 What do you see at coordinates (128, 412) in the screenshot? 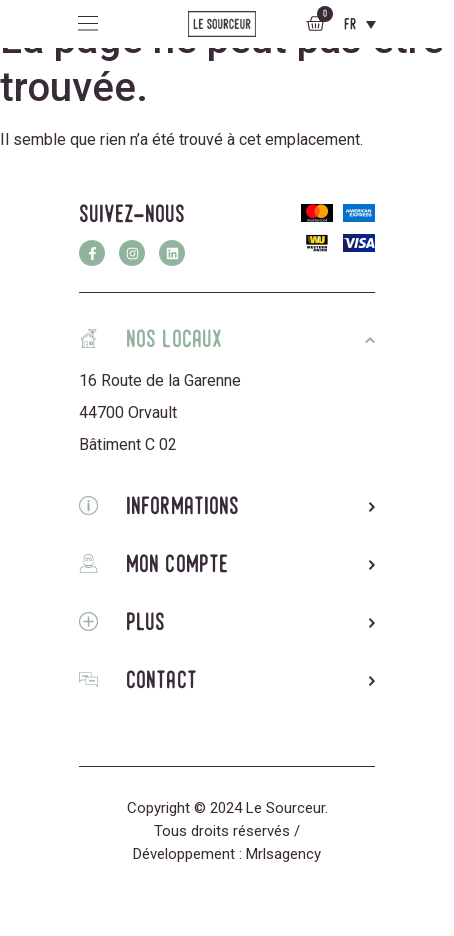
I see `44700 Orvault` at bounding box center [128, 412].